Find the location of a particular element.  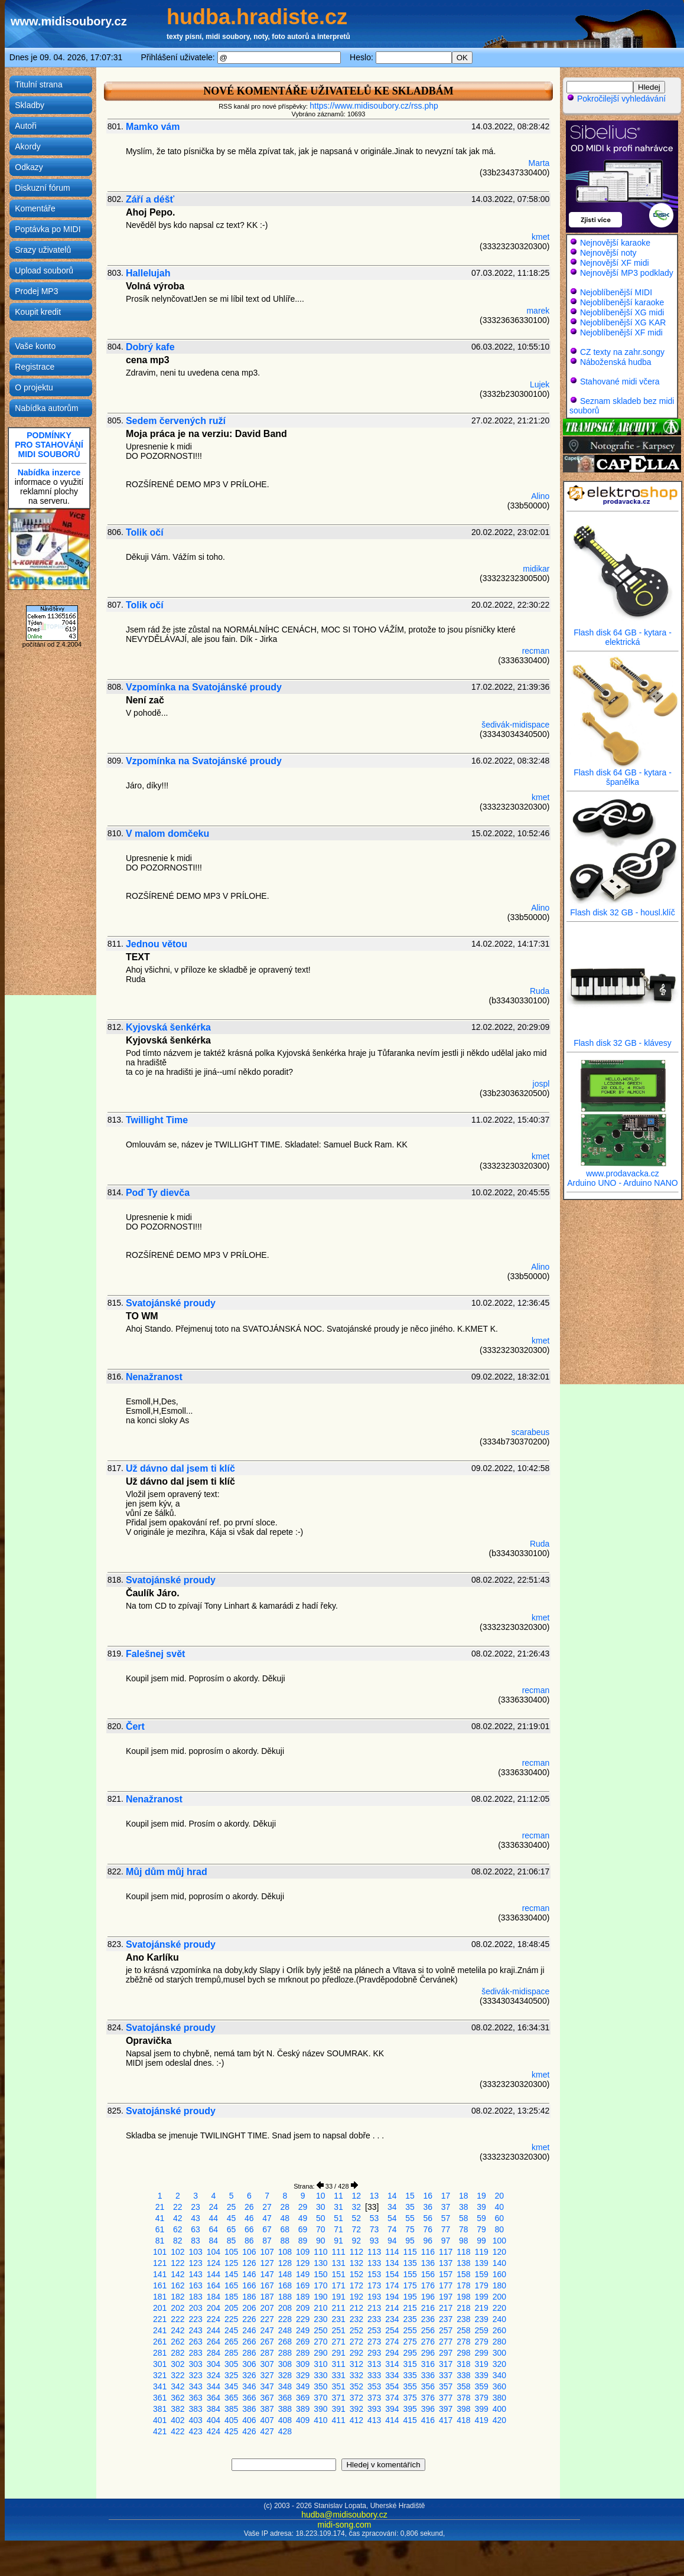

255 is located at coordinates (409, 2330).